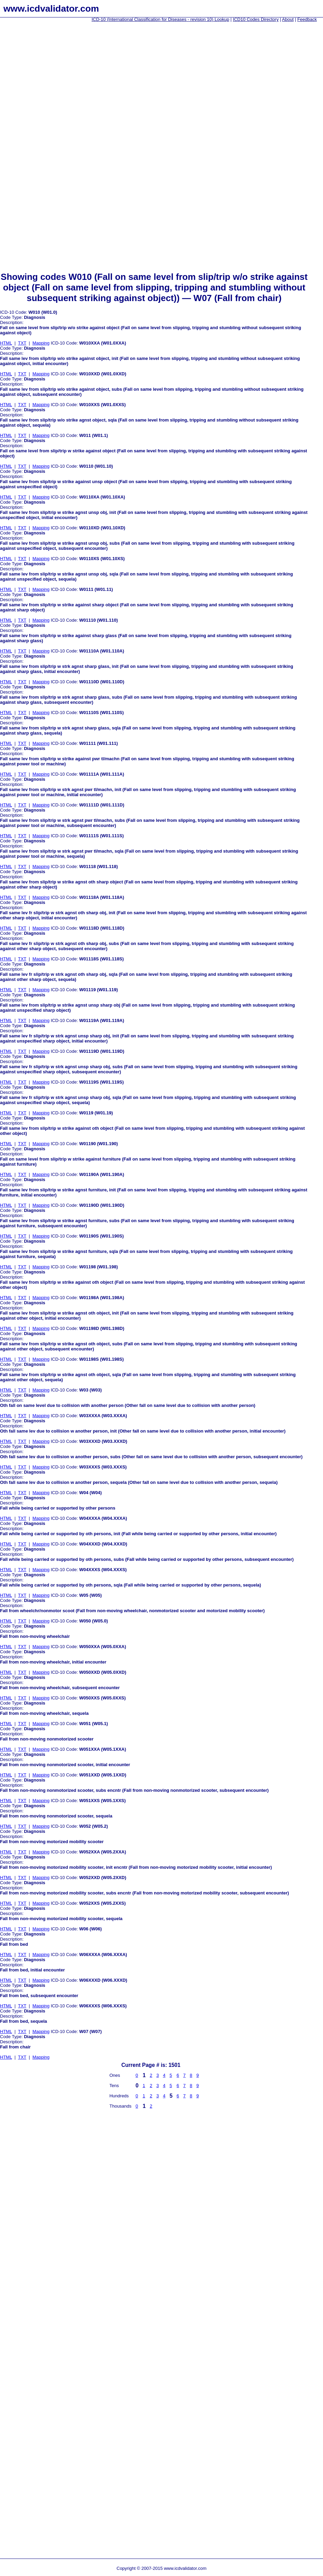 The height and width of the screenshot is (2576, 323). Describe the element at coordinates (41, 343) in the screenshot. I see `Mapping` at that location.